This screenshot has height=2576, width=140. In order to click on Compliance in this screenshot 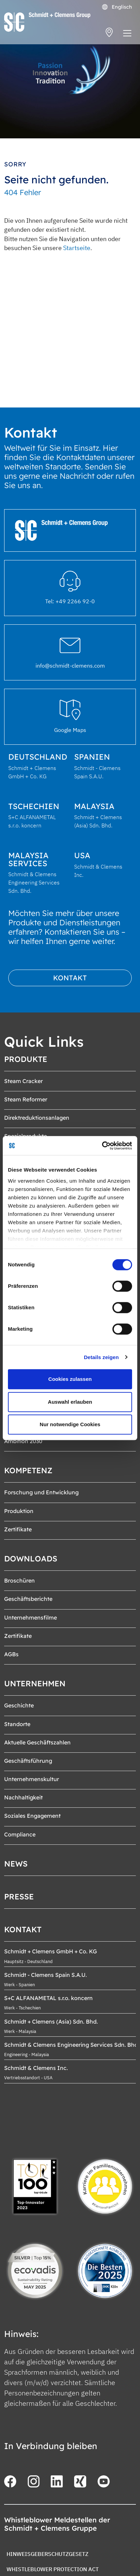, I will do `click(20, 1834)`.